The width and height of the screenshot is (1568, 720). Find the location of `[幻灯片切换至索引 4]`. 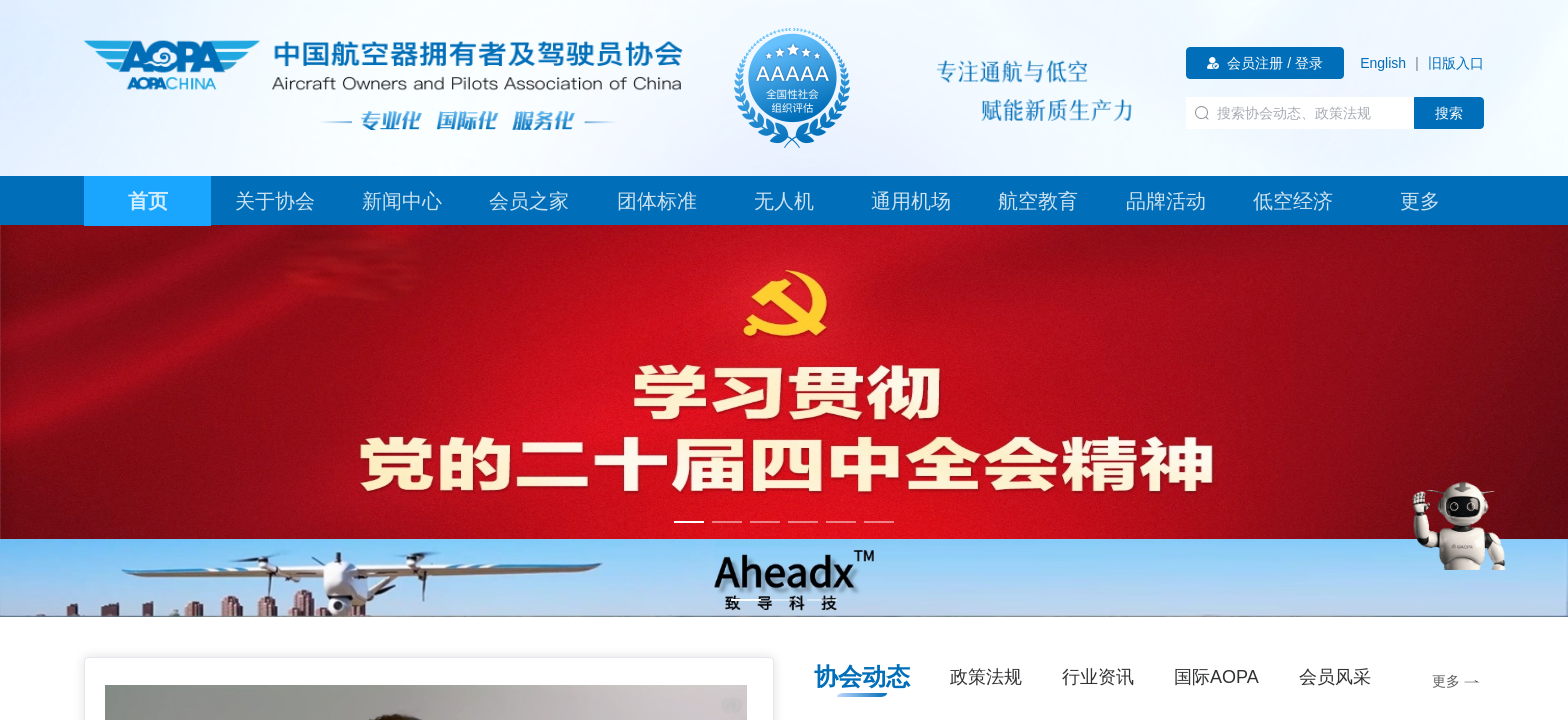

[幻灯片切换至索引 4] is located at coordinates (803, 522).